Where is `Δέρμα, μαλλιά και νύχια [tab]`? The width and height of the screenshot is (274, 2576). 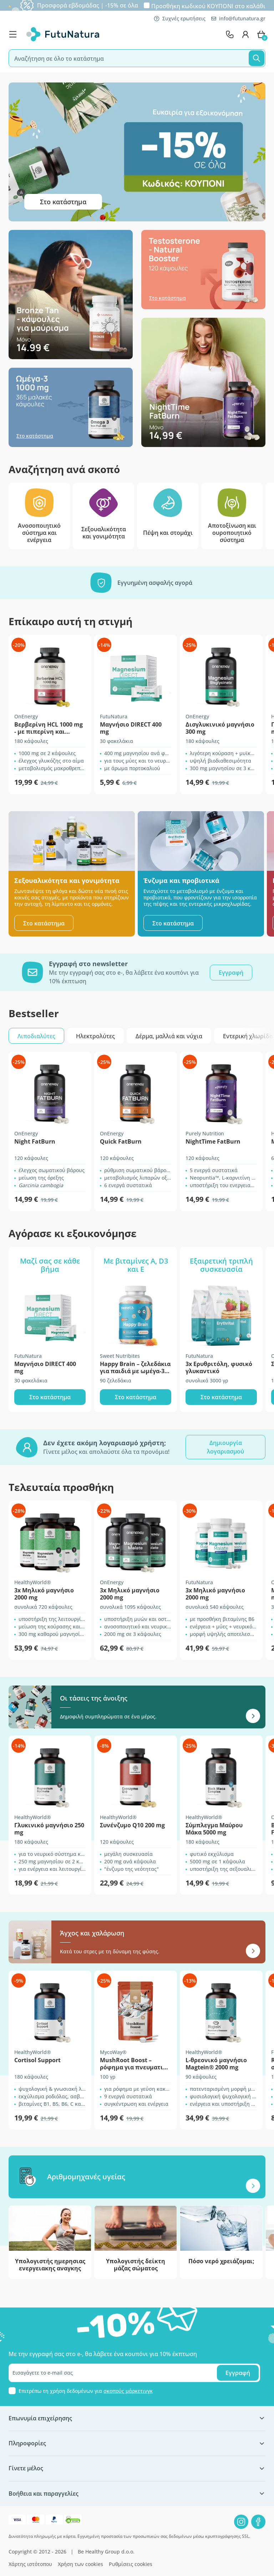 Δέρμα, μαλλιά και νύχια [tab] is located at coordinates (169, 1036).